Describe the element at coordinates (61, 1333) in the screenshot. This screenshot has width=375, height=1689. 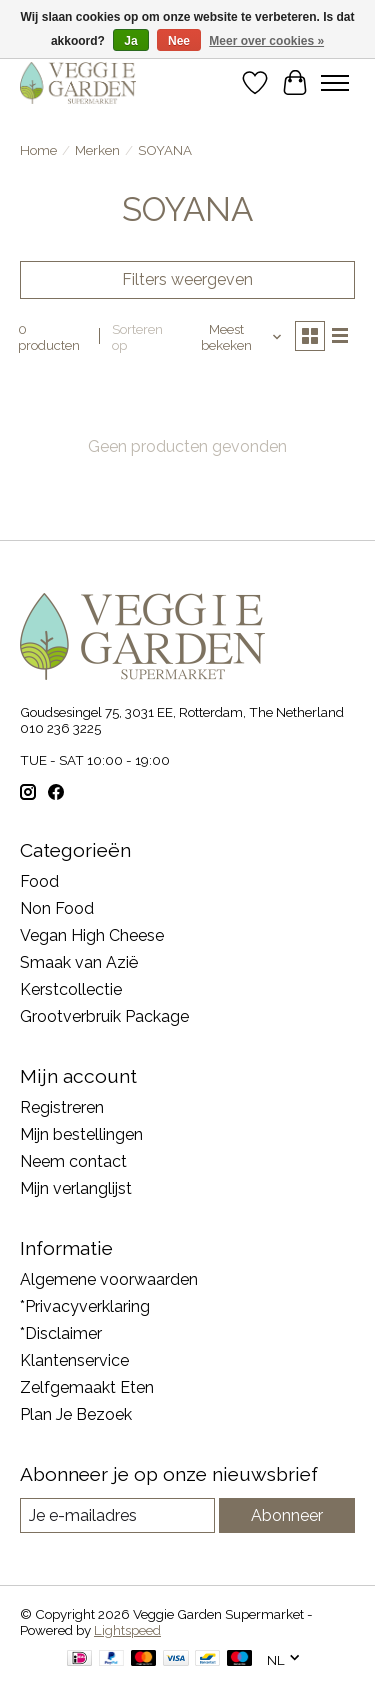
I see `*Disclaimer` at that location.